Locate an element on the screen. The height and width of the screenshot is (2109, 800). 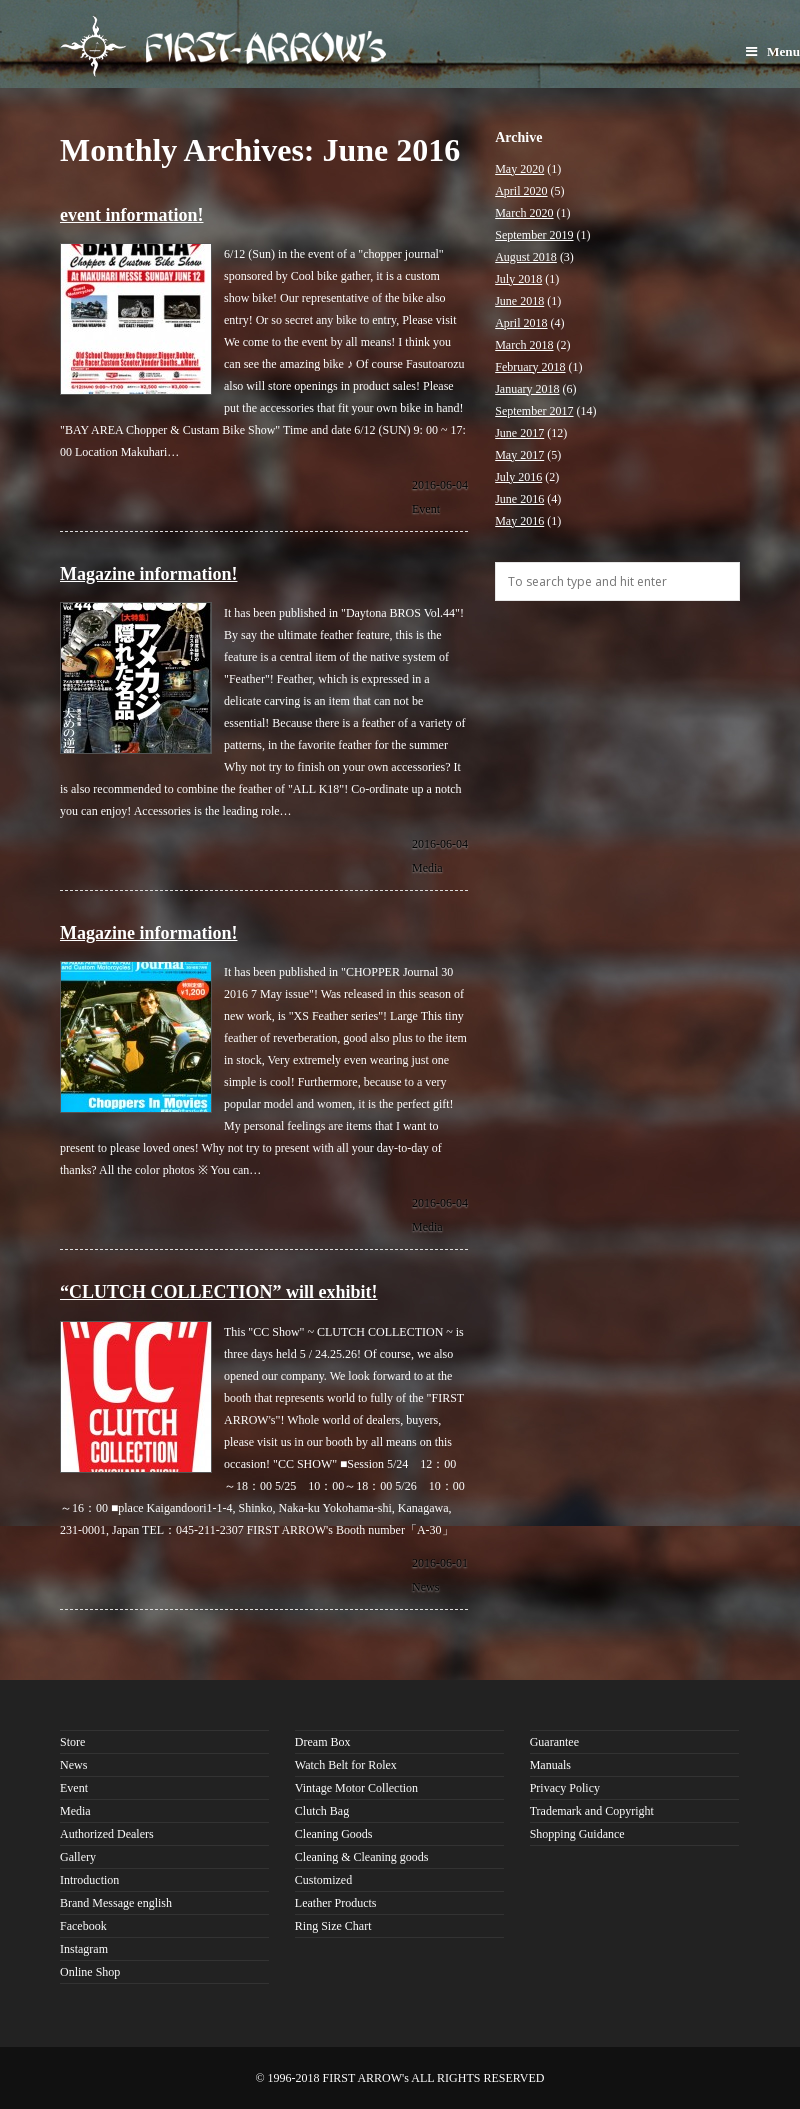
Magazine information! is located at coordinates (148, 574).